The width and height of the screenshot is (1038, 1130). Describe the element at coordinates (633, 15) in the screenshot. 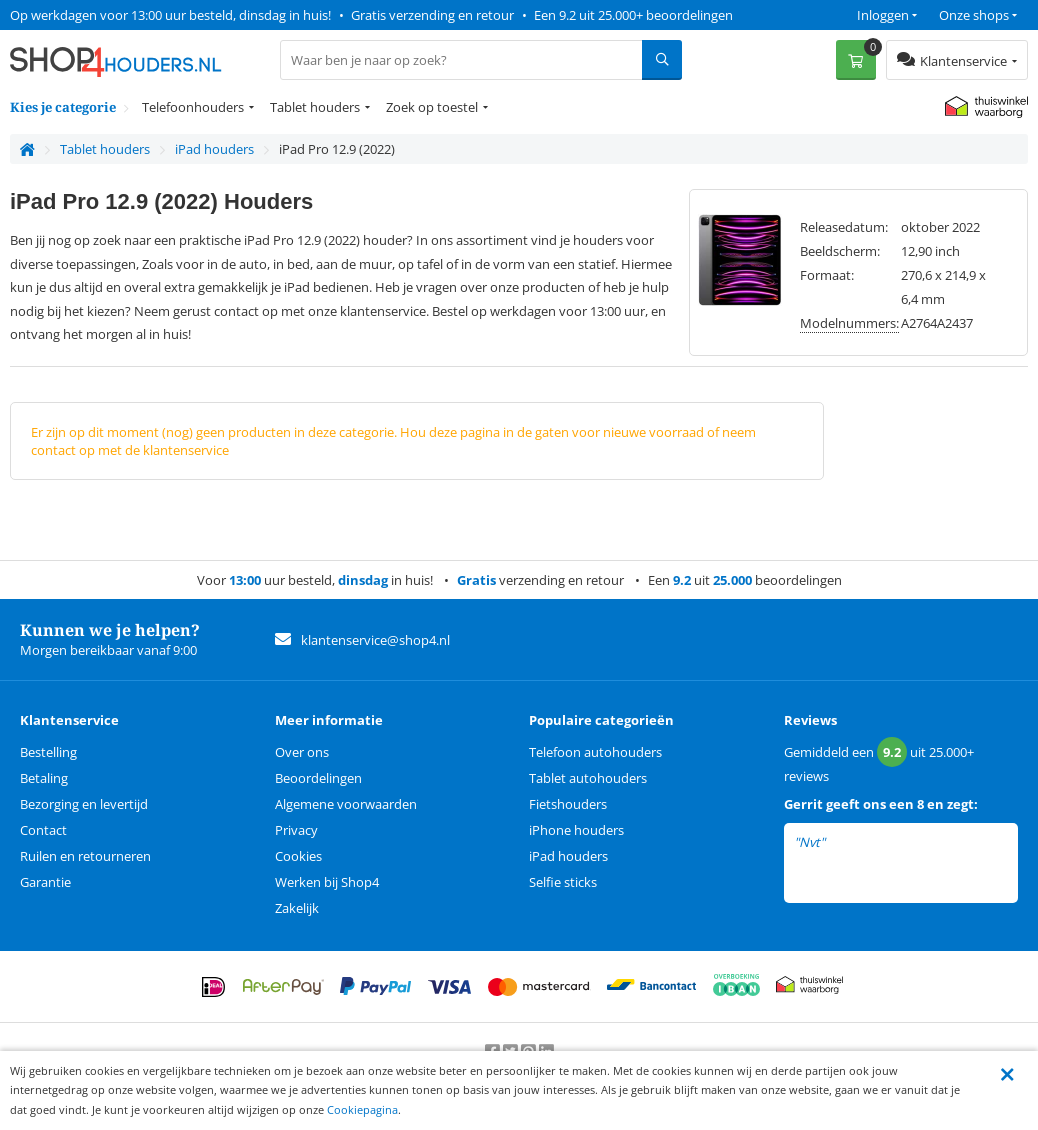

I see `Een 9.2 uit 25.000+ beoordelingen` at that location.